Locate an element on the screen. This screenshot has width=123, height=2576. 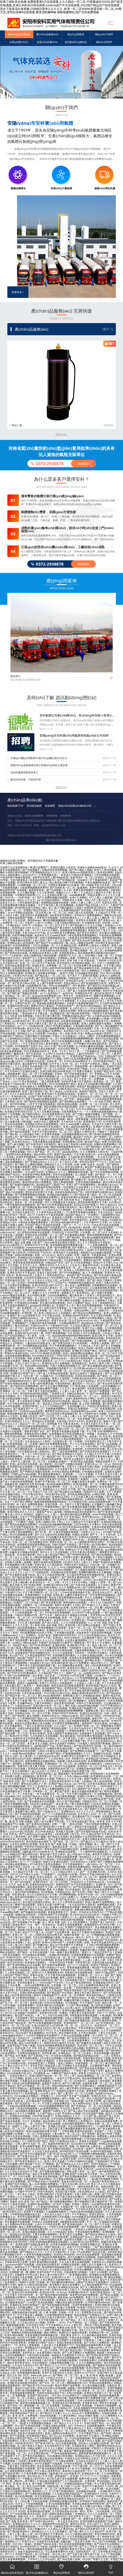
日产日韩亚洲欧美综合在线 is located at coordinates (25, 2514).